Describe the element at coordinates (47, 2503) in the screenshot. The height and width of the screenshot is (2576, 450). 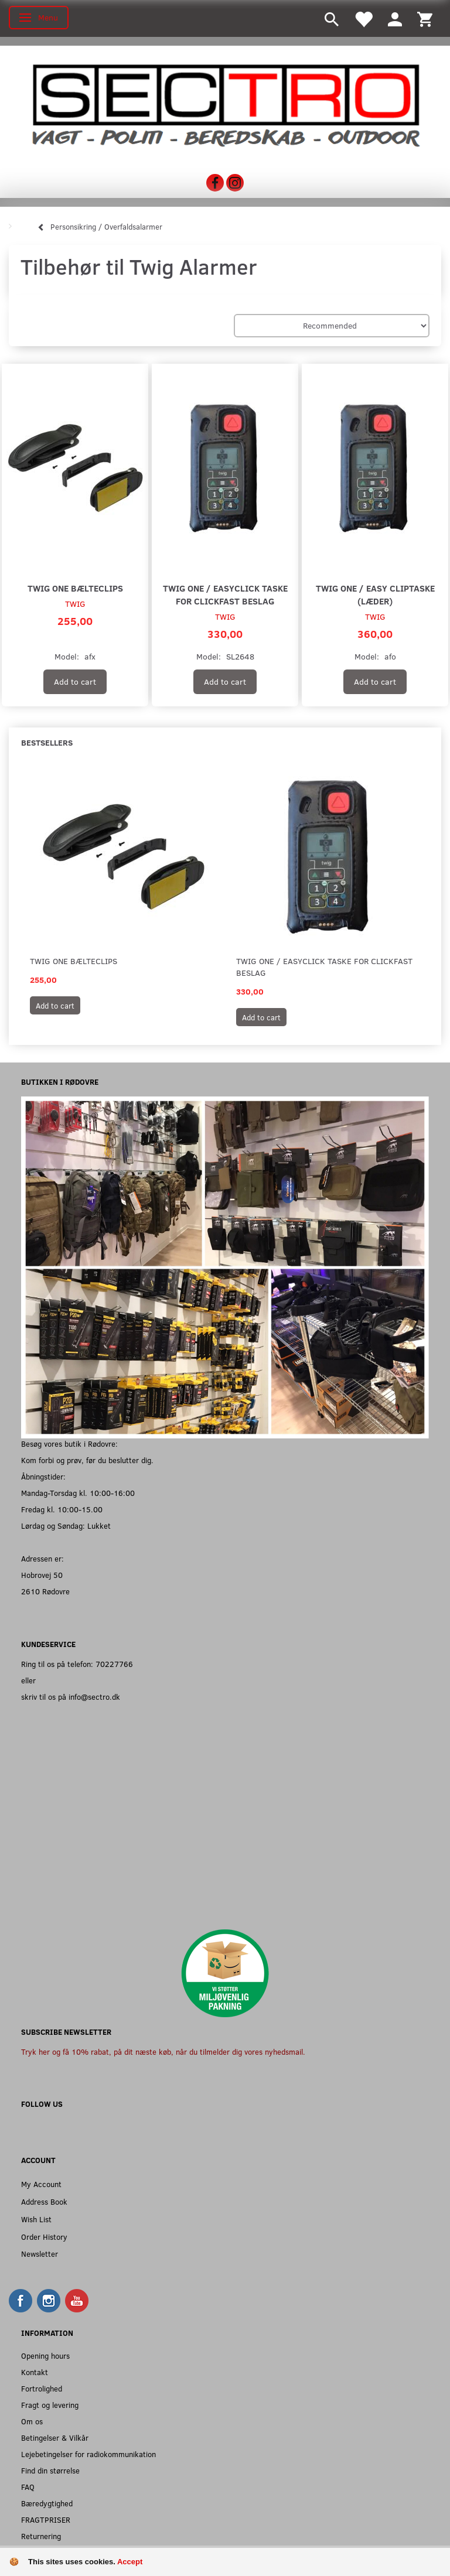
I see `Bæredygtighed` at that location.